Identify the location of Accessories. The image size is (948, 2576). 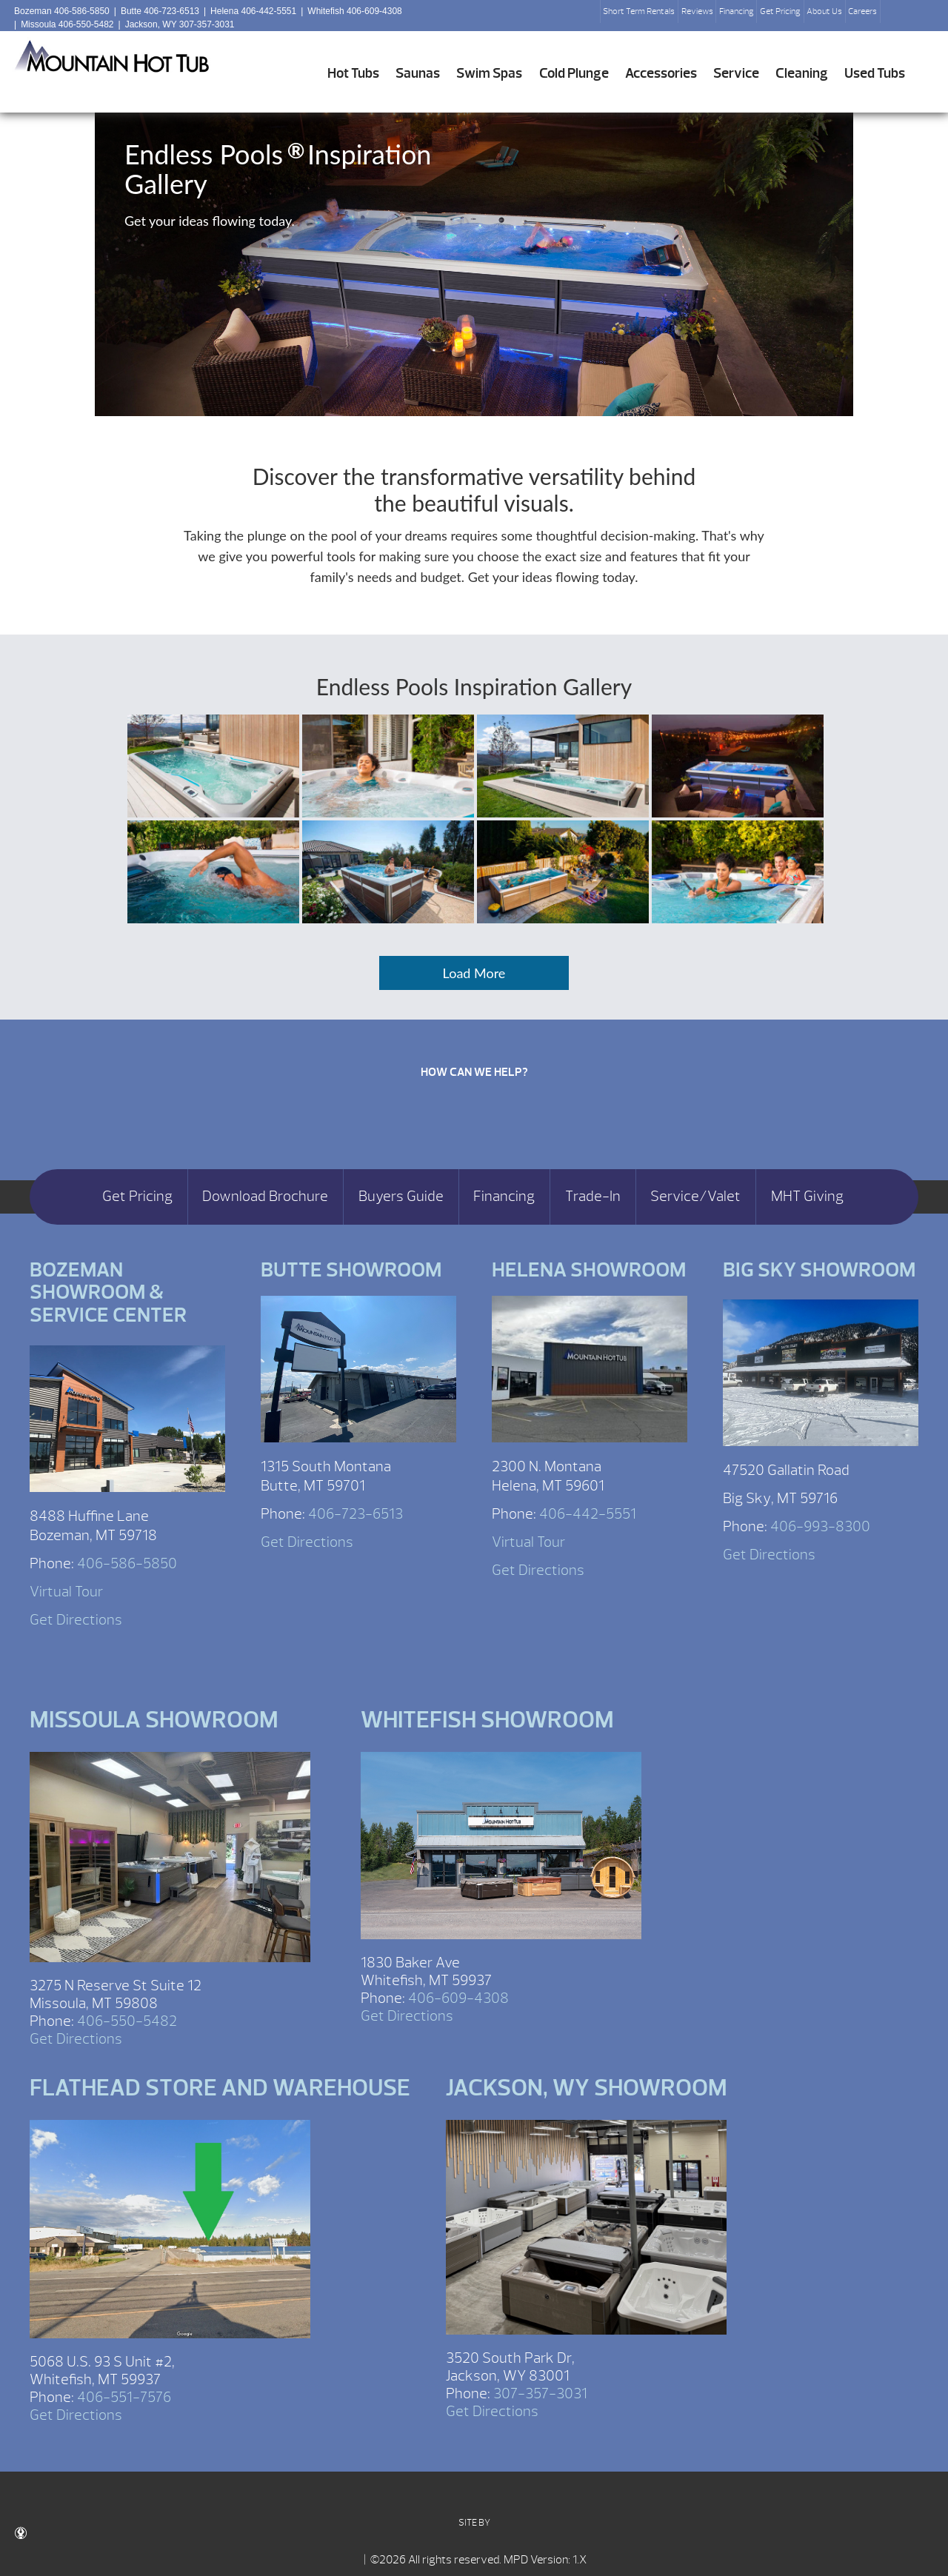
(661, 73).